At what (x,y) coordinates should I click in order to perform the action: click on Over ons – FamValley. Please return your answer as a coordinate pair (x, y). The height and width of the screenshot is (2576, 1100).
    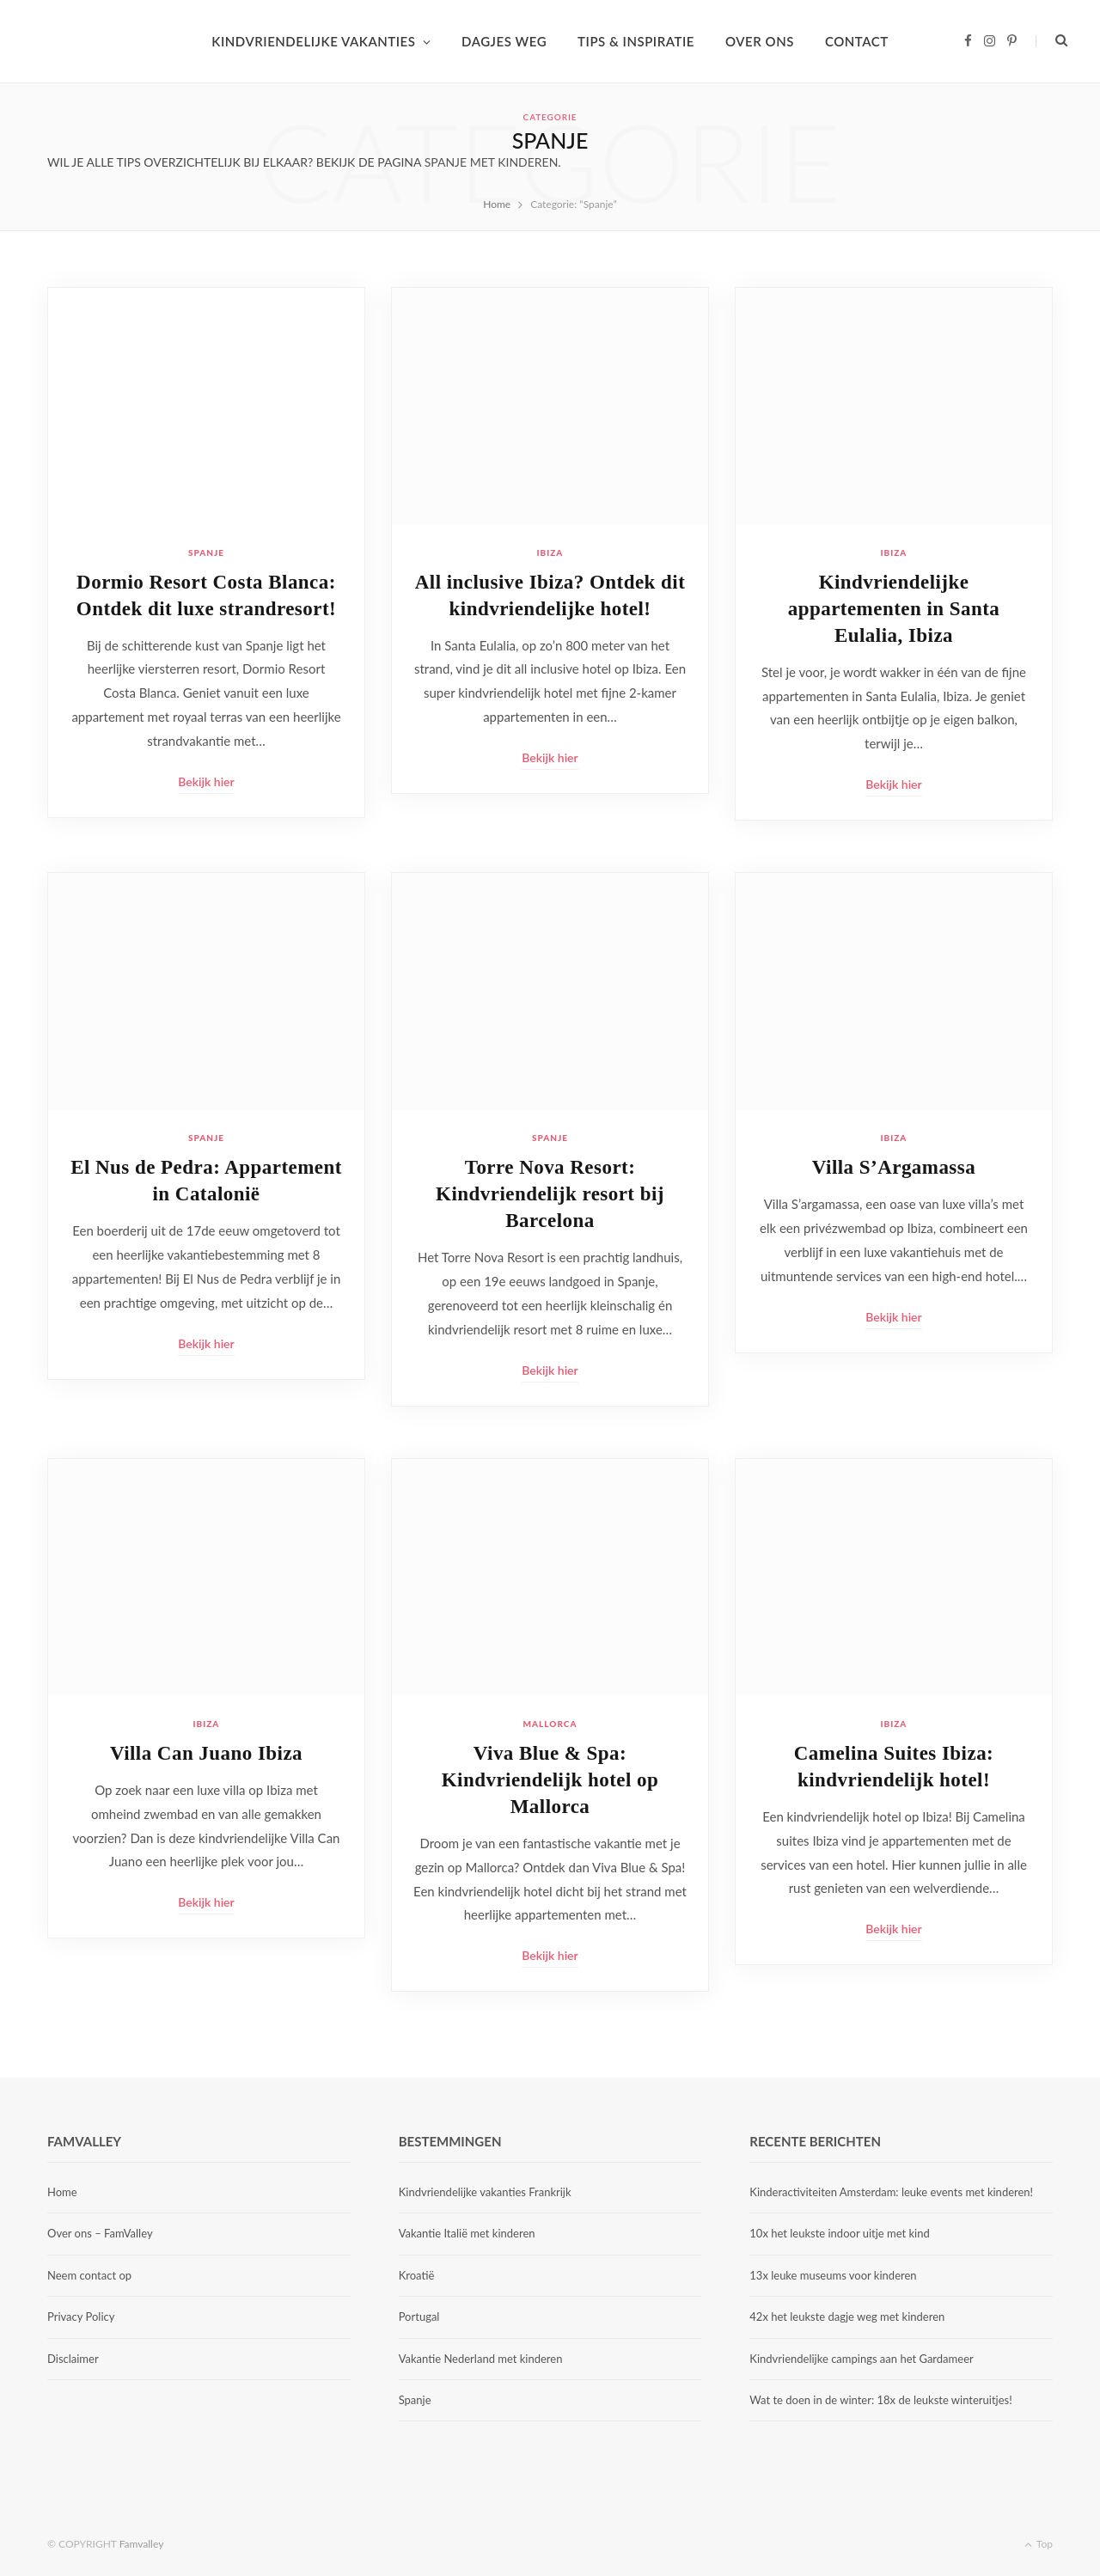
    Looking at the image, I should click on (100, 2233).